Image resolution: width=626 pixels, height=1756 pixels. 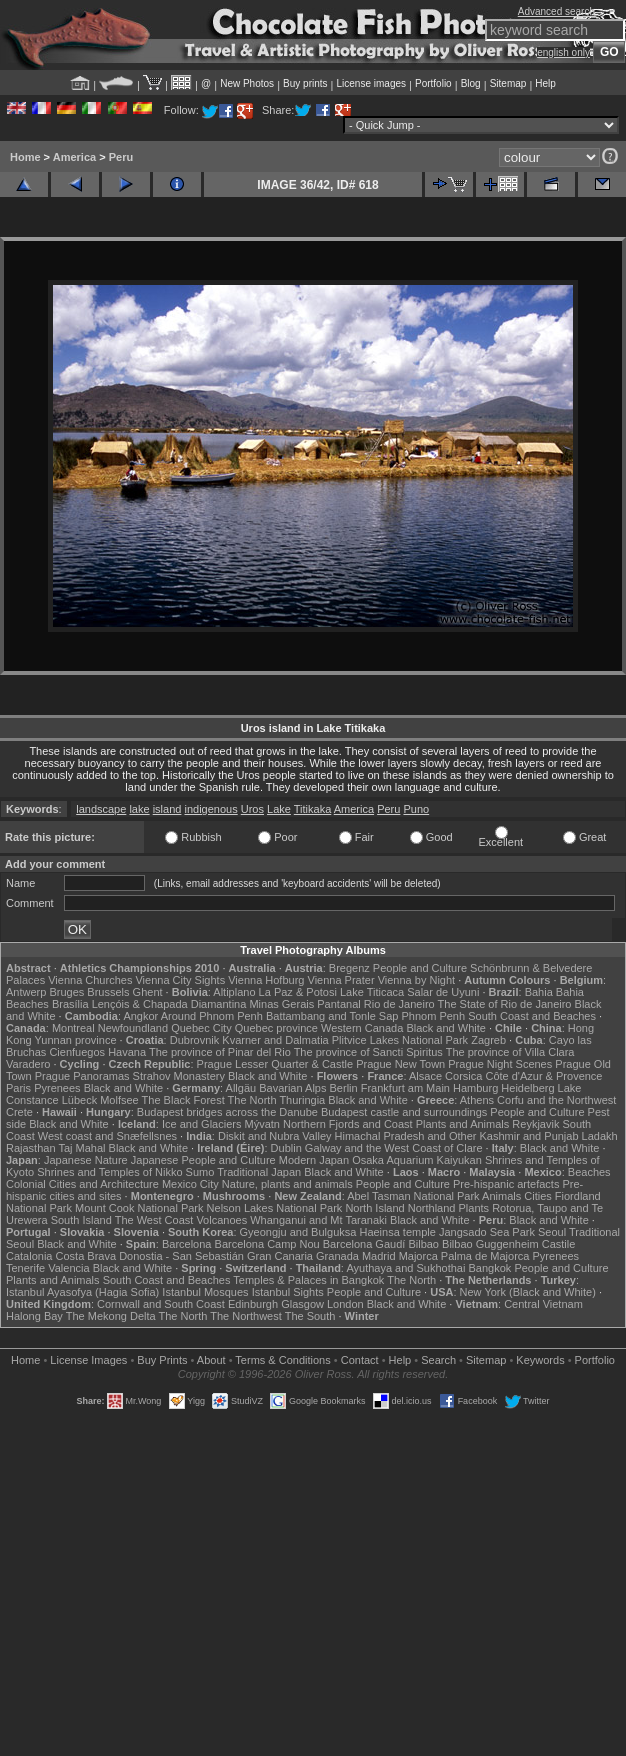 I want to click on Catalonia, so click(x=29, y=1256).